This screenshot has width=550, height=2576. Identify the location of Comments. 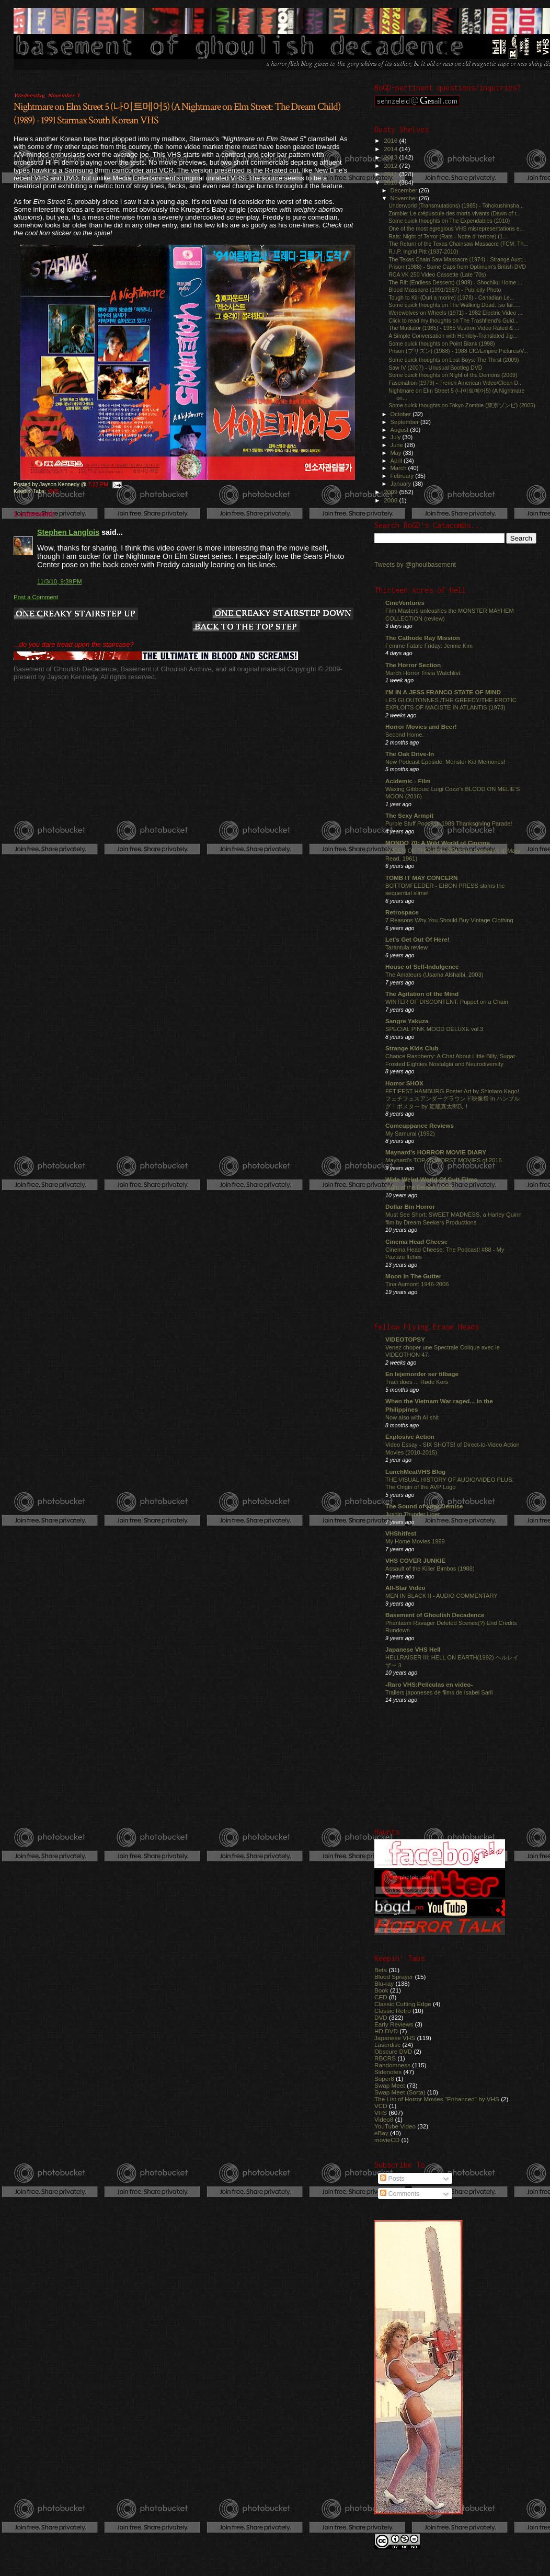
(399, 2193).